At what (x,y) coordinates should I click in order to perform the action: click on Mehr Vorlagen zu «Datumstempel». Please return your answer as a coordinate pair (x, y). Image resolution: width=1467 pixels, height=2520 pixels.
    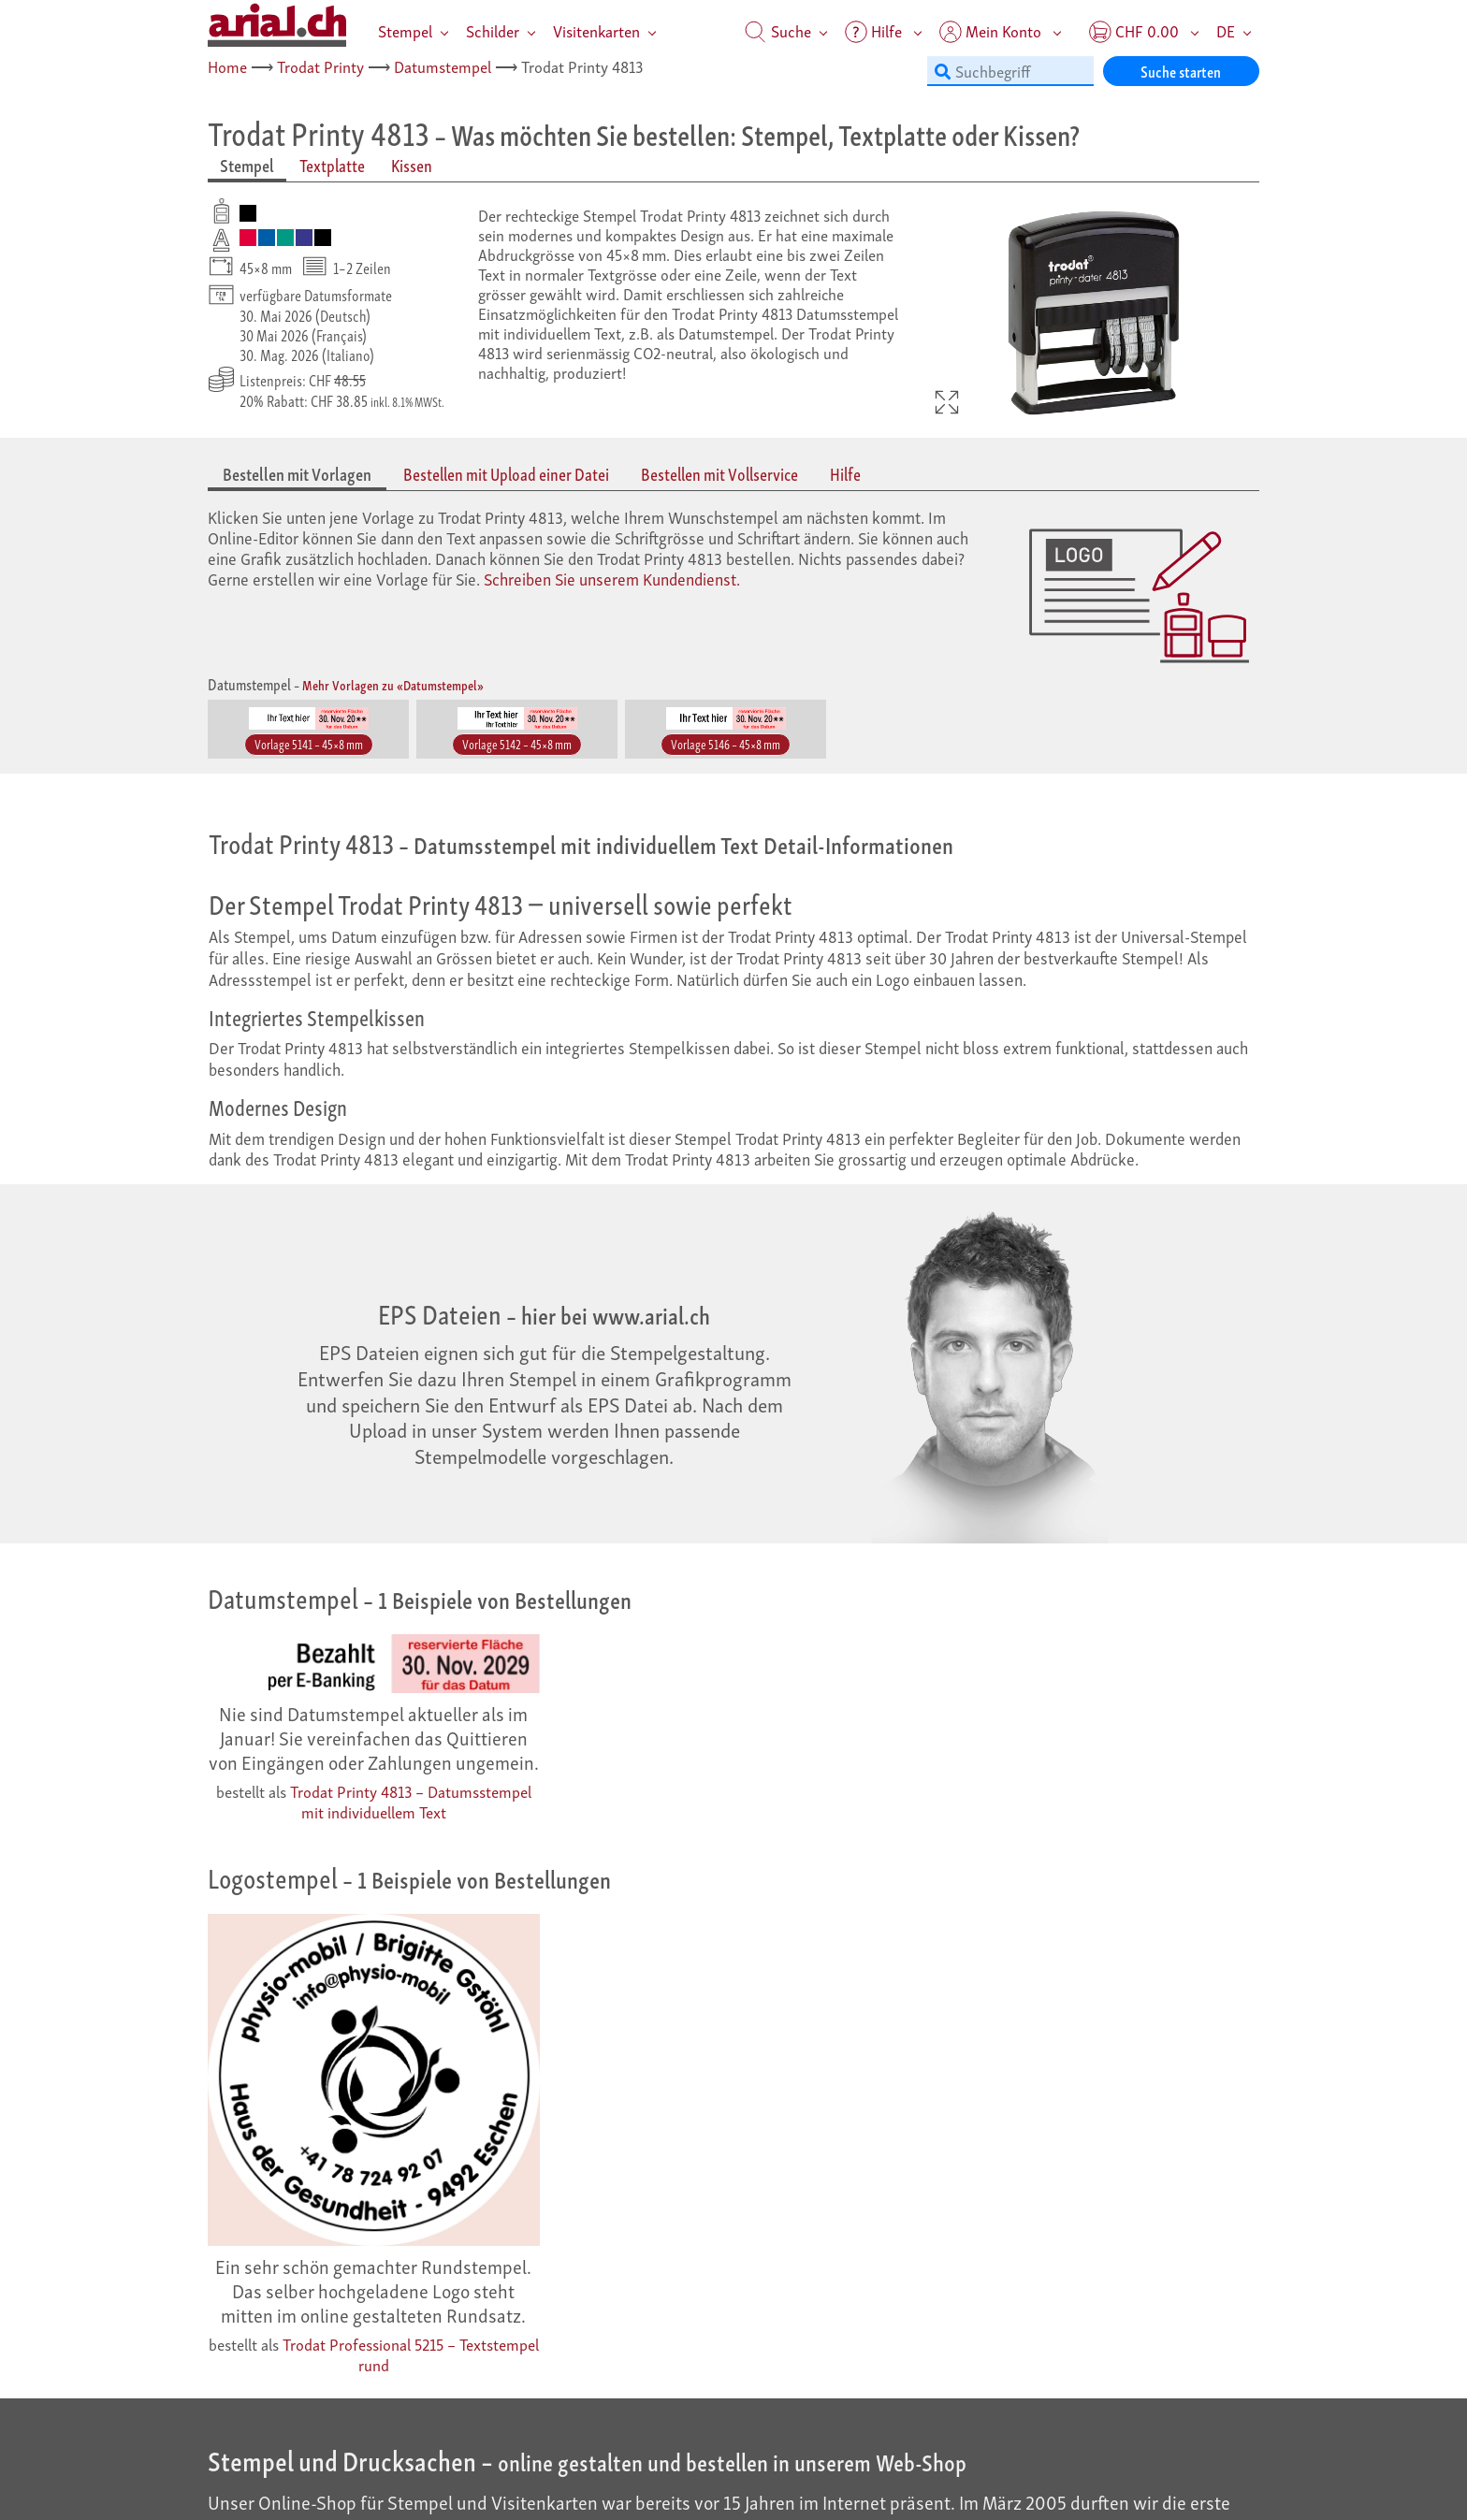
    Looking at the image, I should click on (393, 684).